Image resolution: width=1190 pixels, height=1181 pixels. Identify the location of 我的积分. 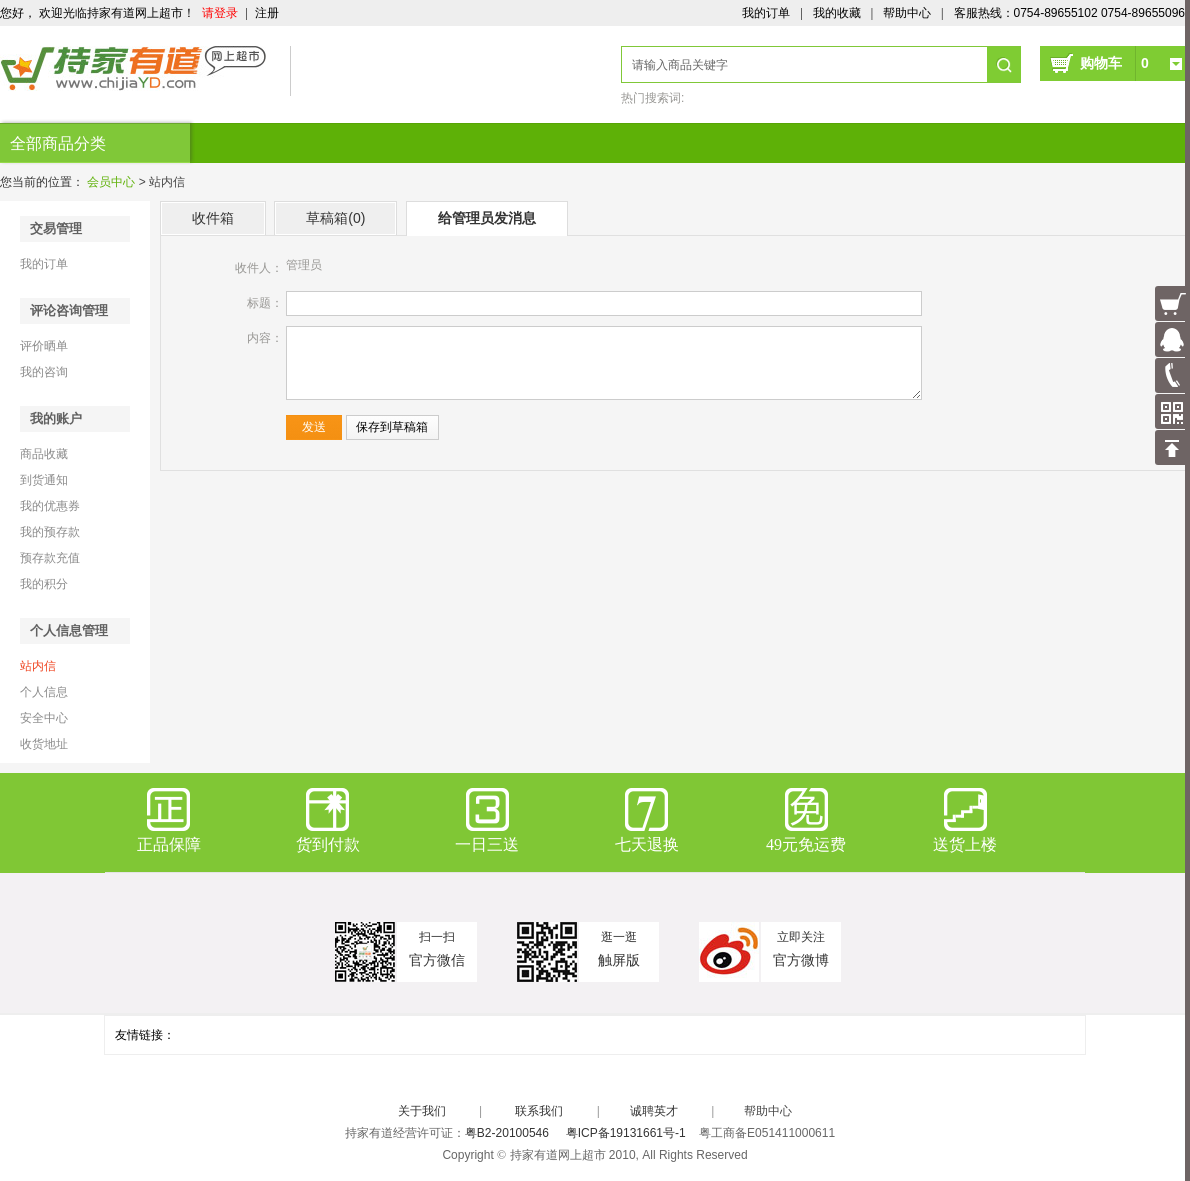
(44, 584).